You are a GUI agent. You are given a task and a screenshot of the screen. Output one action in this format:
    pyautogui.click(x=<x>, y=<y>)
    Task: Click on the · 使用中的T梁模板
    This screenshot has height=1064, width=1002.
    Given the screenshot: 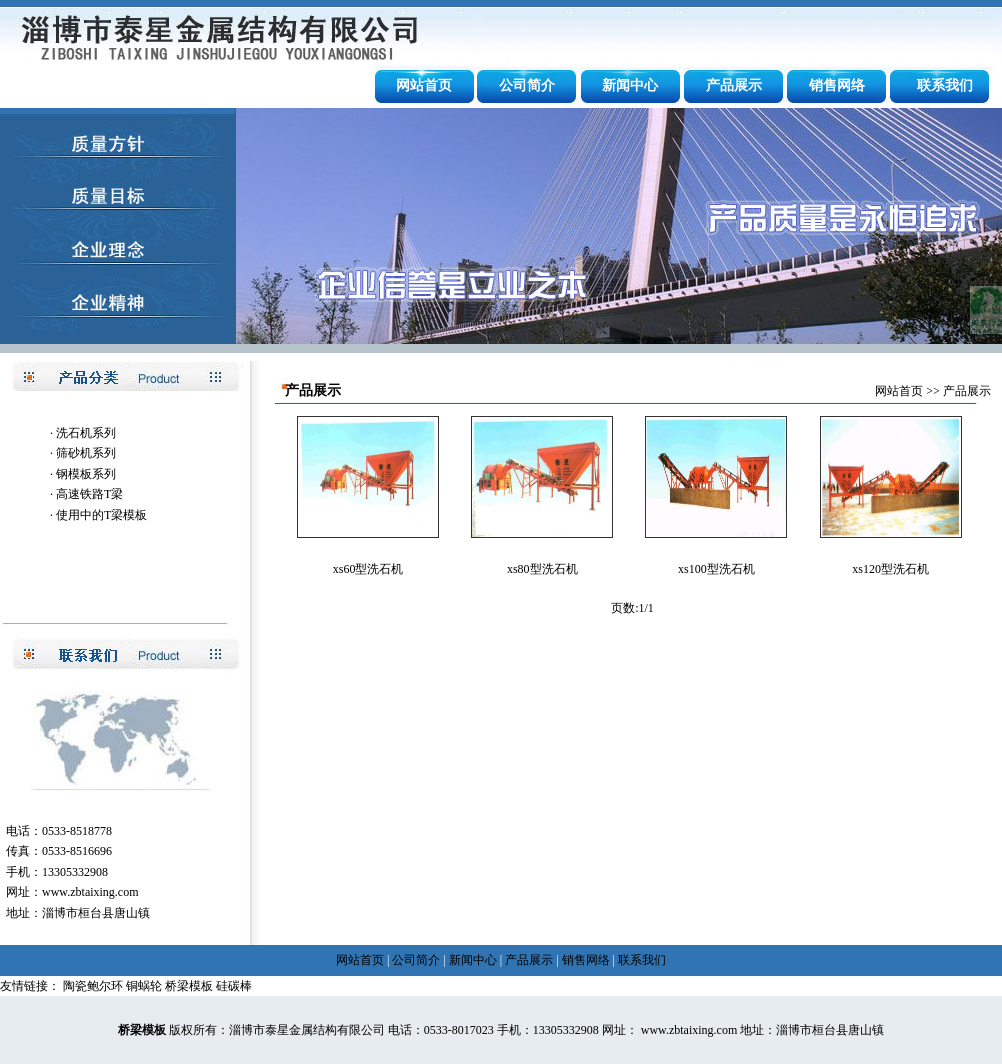 What is the action you would take?
    pyautogui.click(x=98, y=515)
    